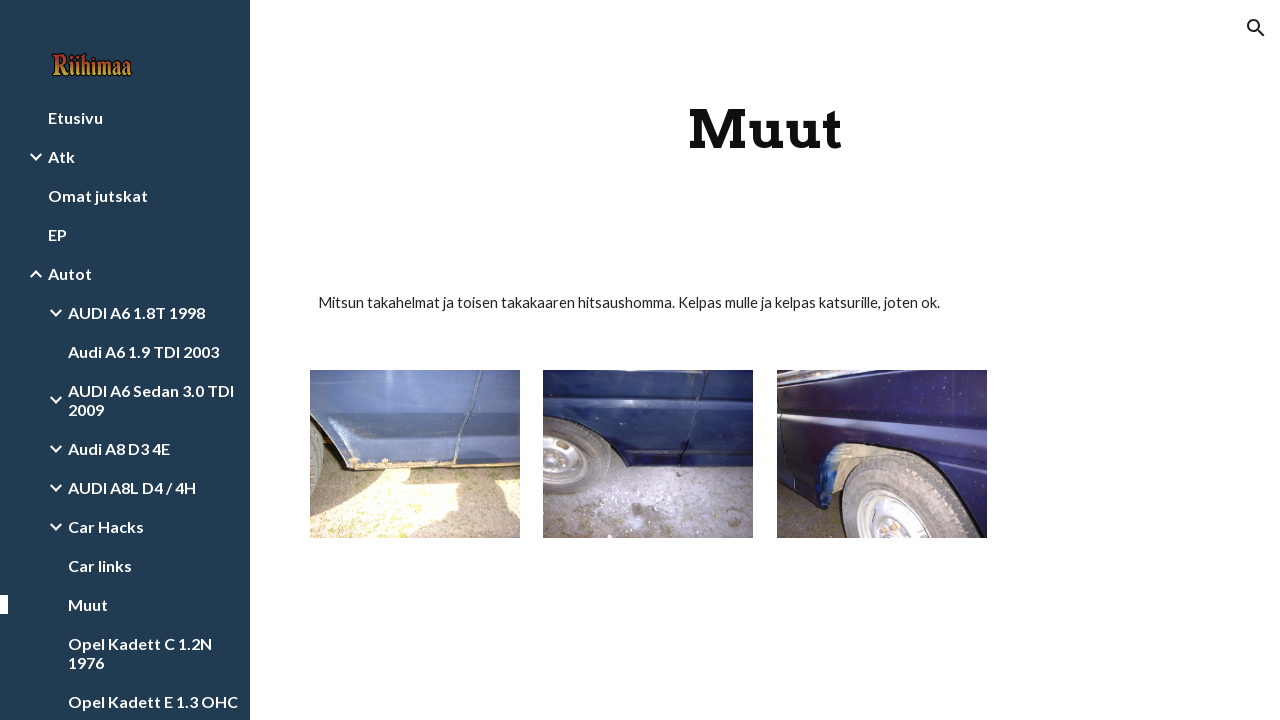 This screenshot has height=720, width=1280. Describe the element at coordinates (119, 448) in the screenshot. I see `Audi A8 D3 4E [link]` at that location.